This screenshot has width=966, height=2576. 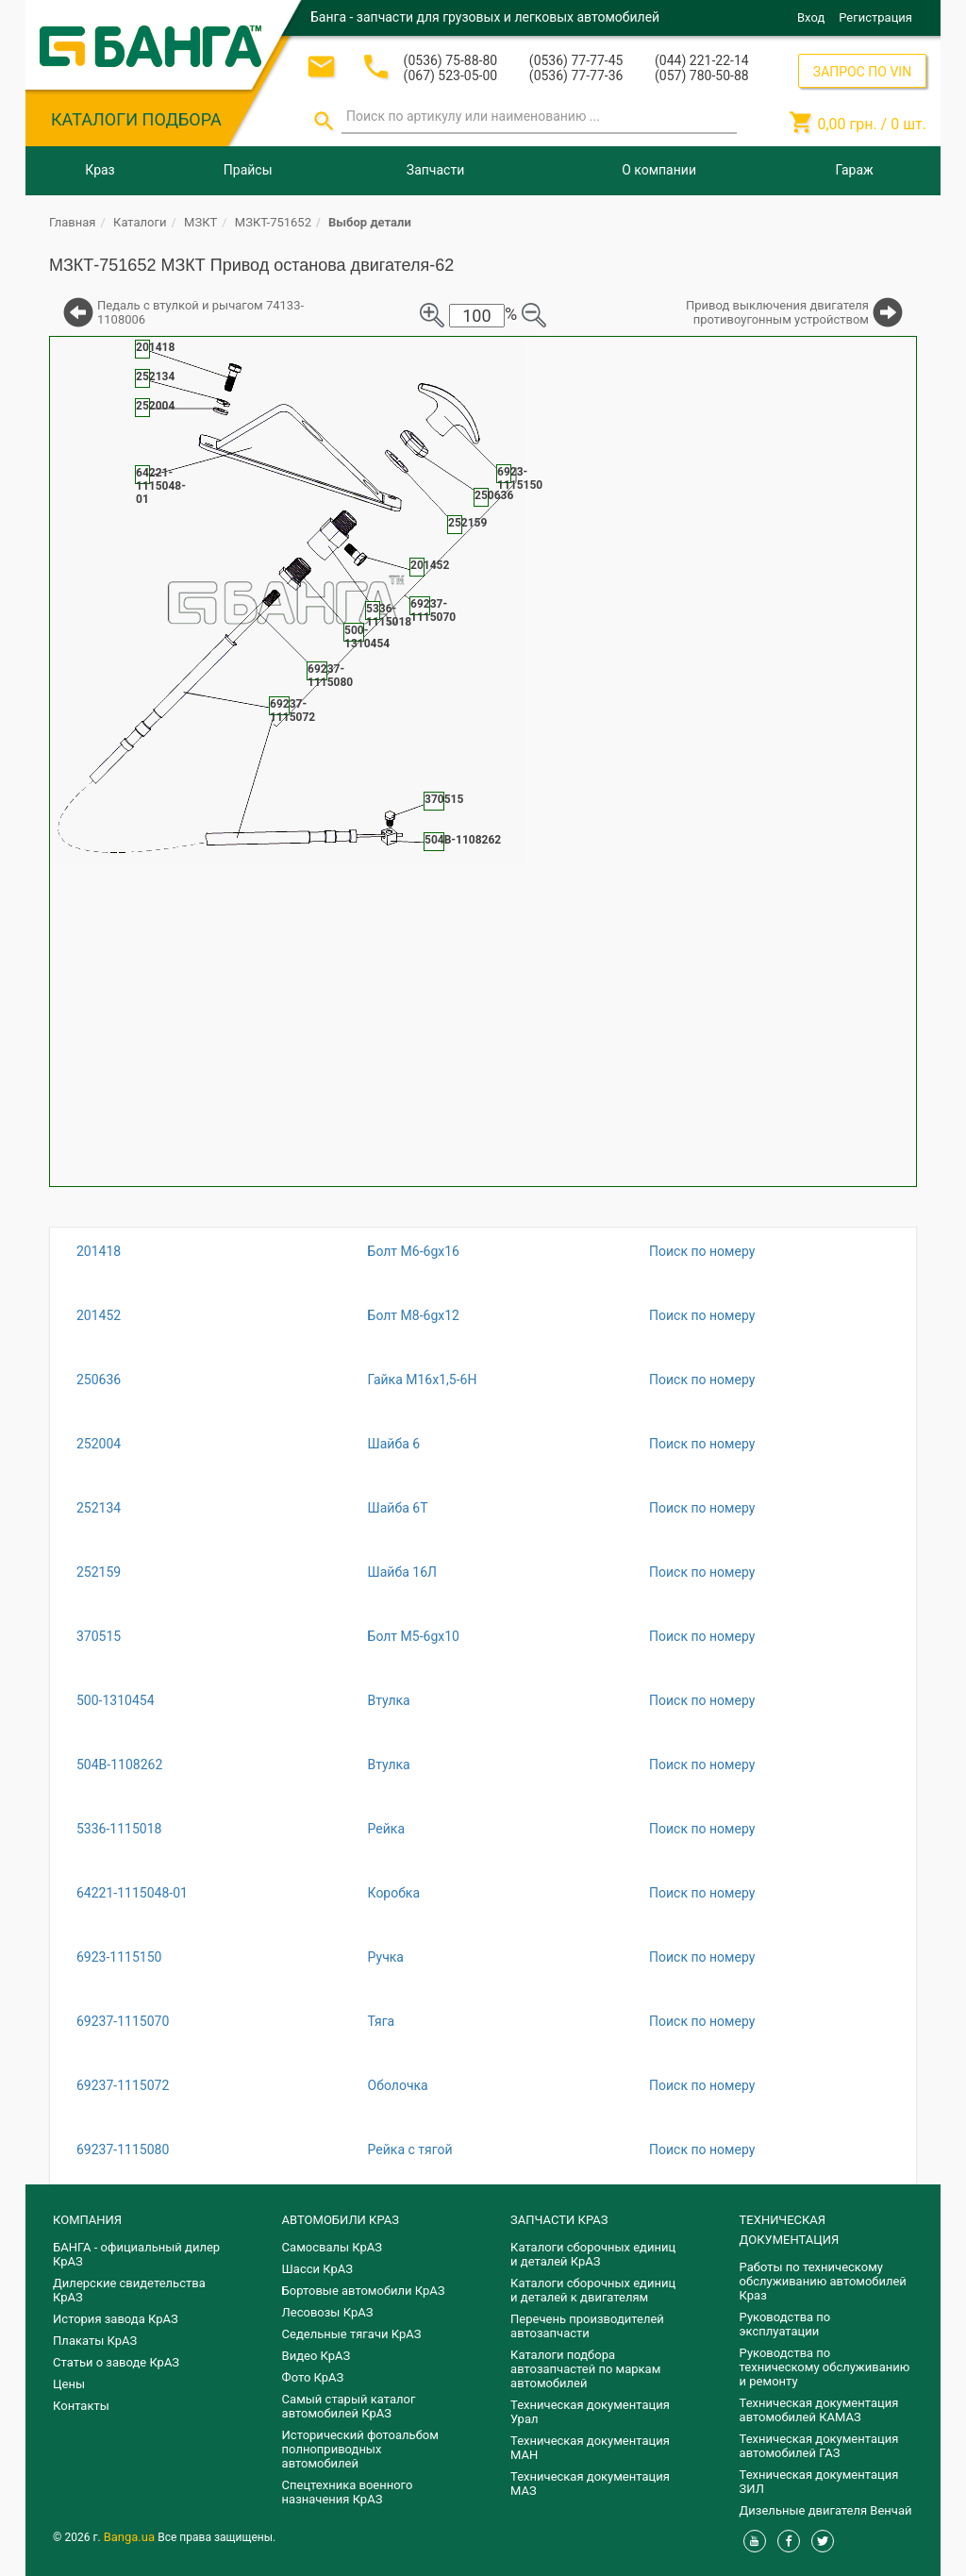 What do you see at coordinates (875, 17) in the screenshot?
I see `Регистрация` at bounding box center [875, 17].